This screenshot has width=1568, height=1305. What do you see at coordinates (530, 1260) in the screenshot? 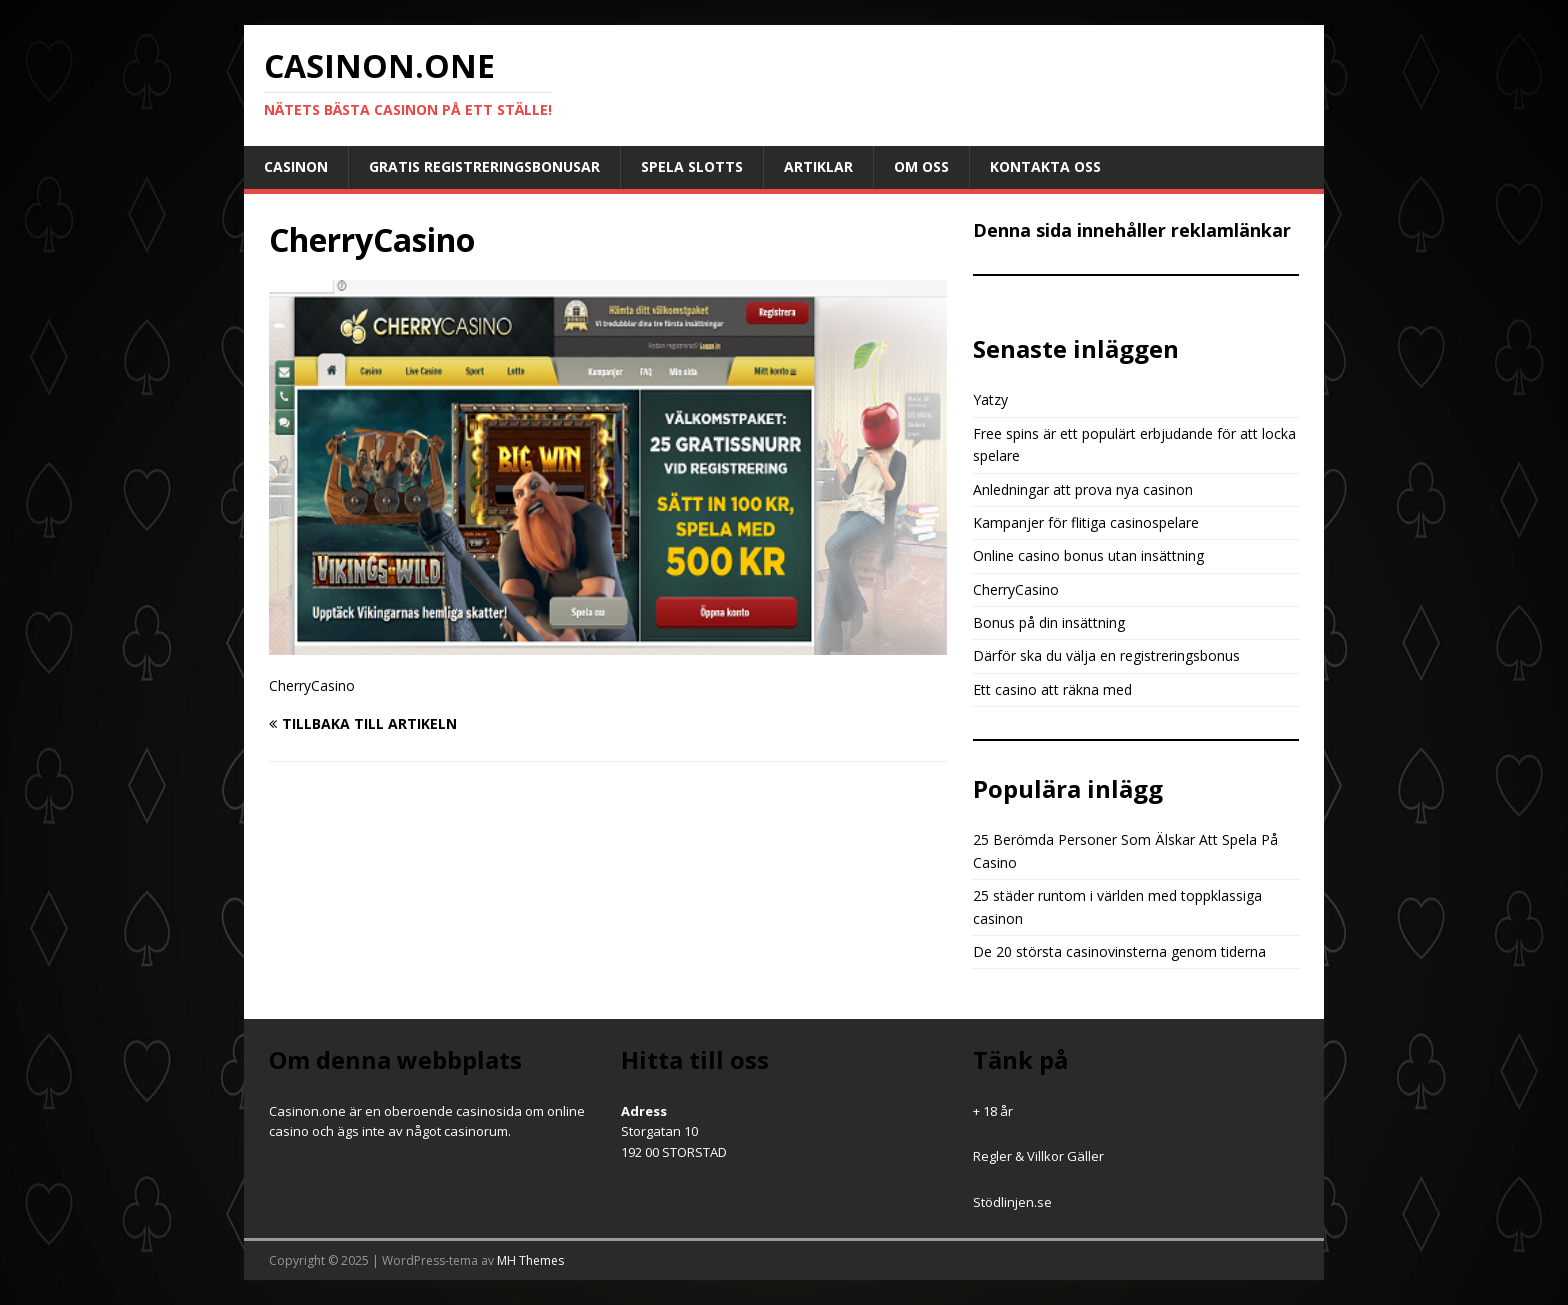
I see `MH Themes` at bounding box center [530, 1260].